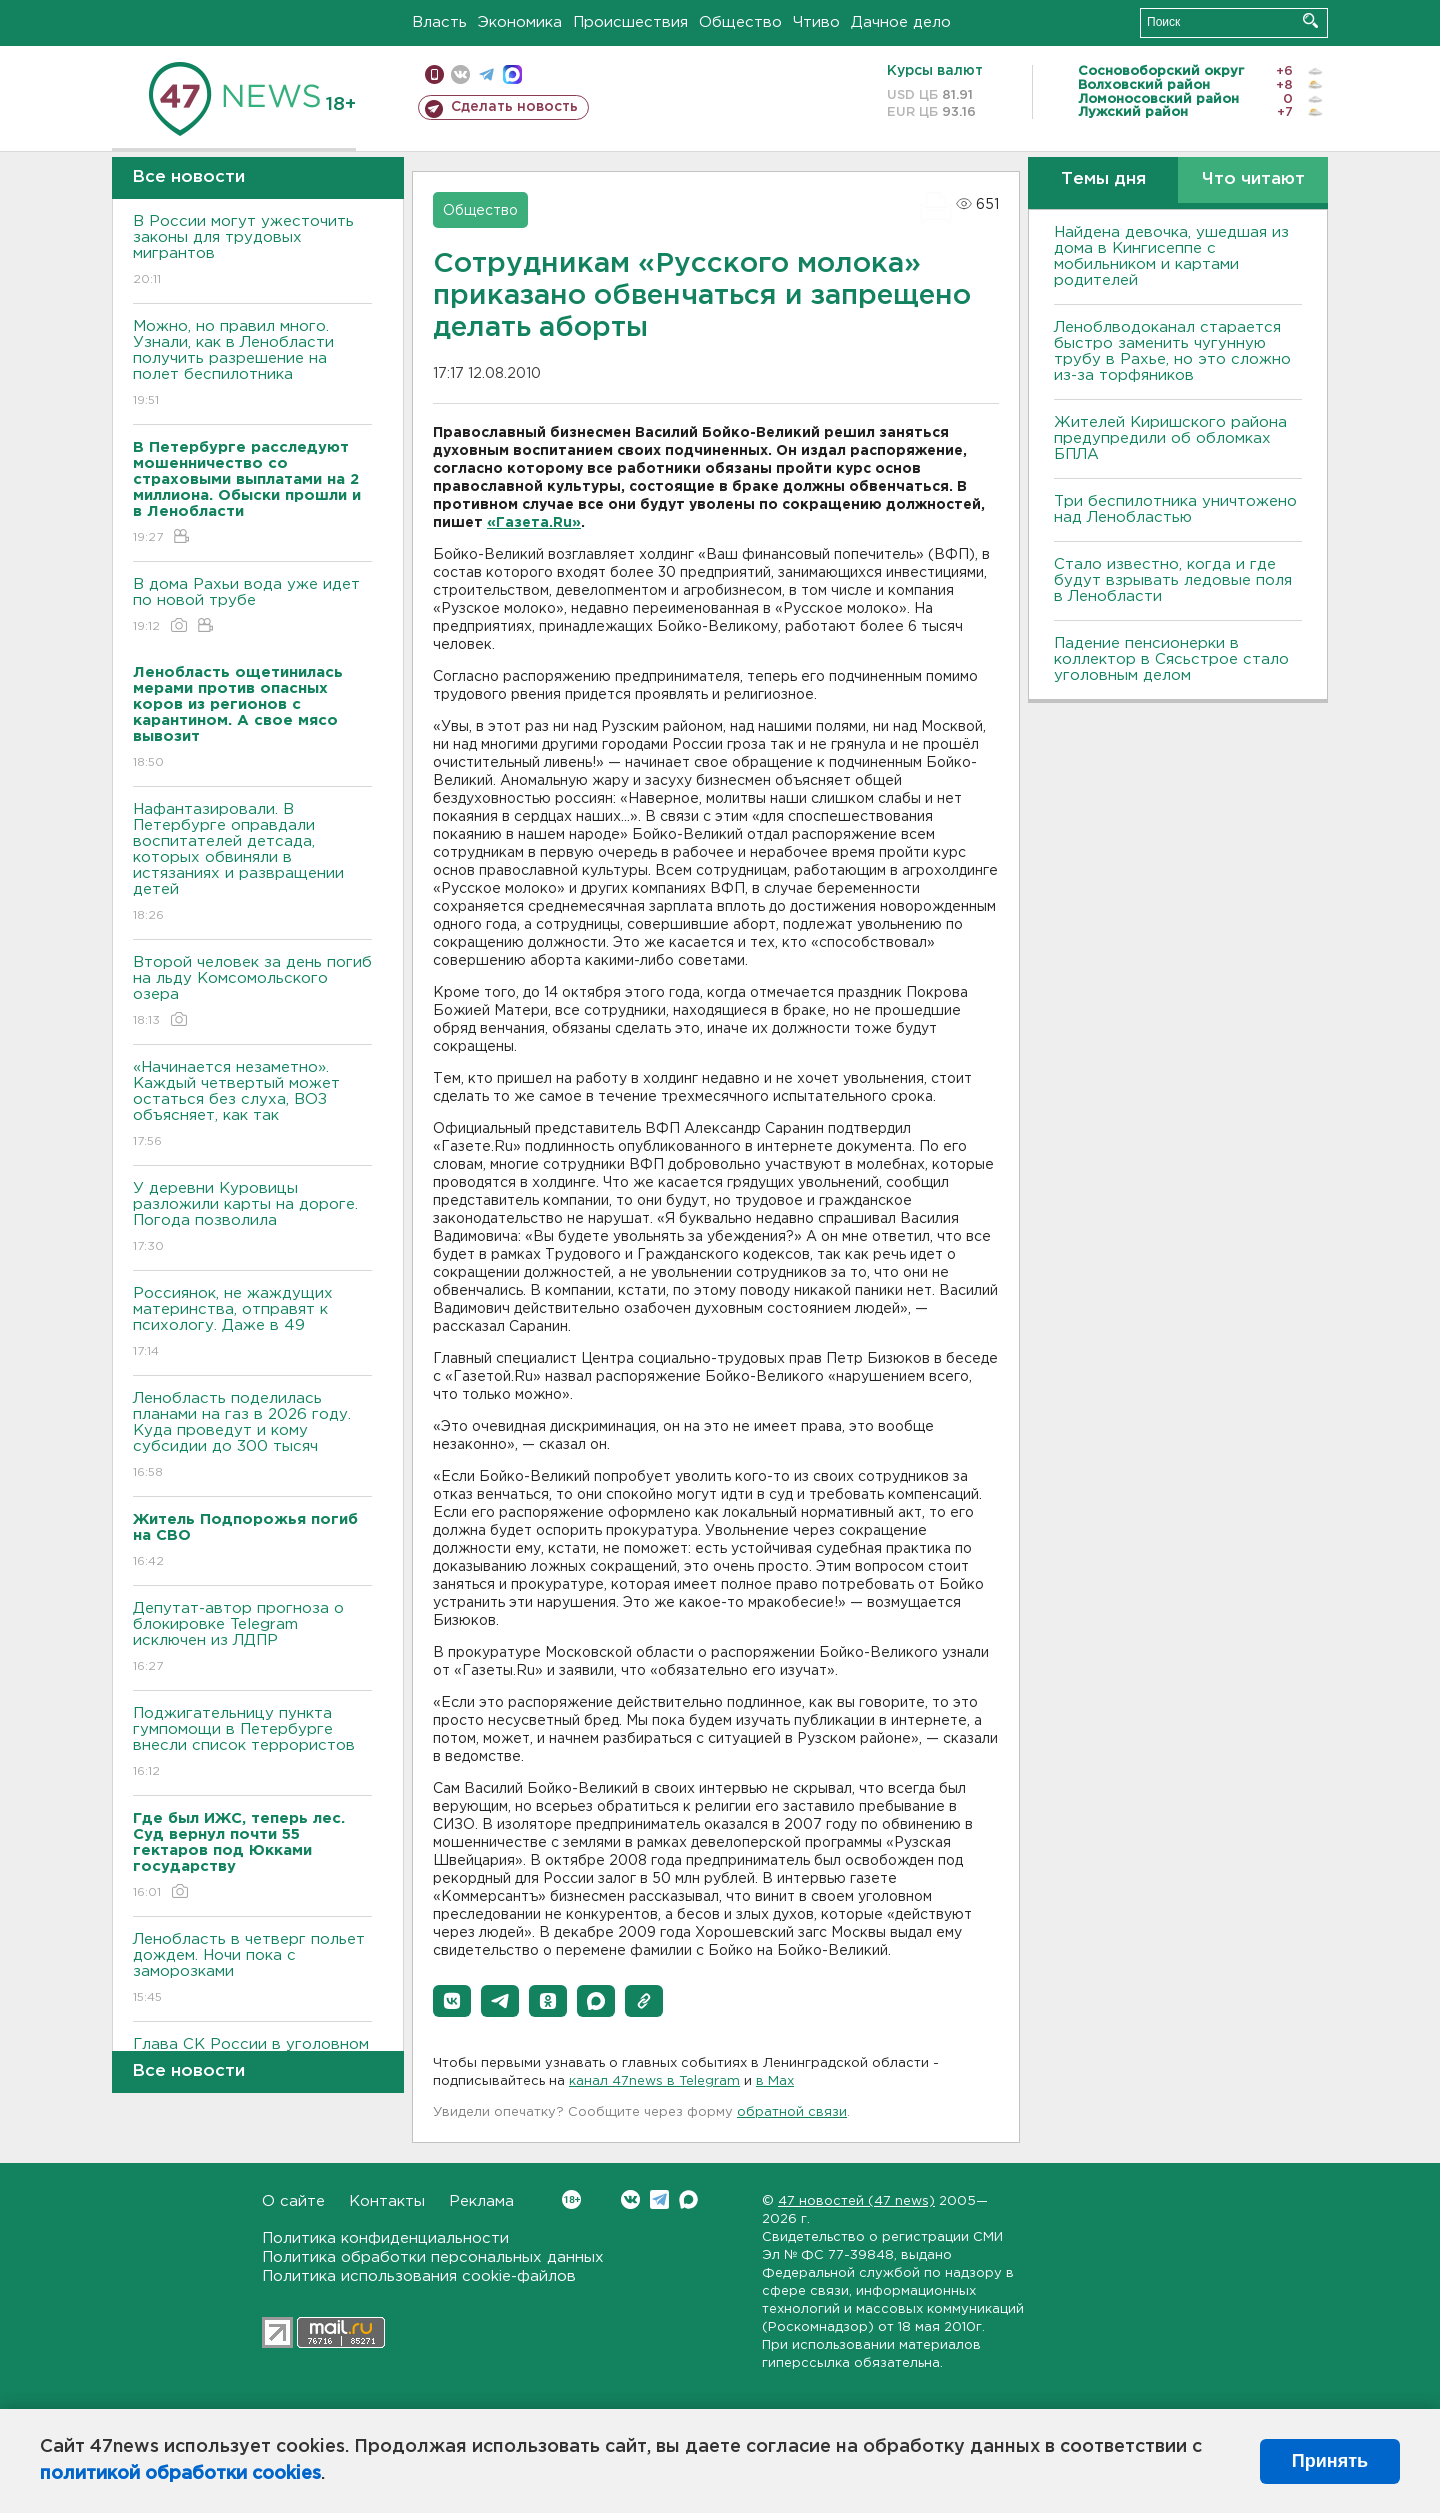 This screenshot has width=1440, height=2513. Describe the element at coordinates (439, 22) in the screenshot. I see `Власть` at that location.